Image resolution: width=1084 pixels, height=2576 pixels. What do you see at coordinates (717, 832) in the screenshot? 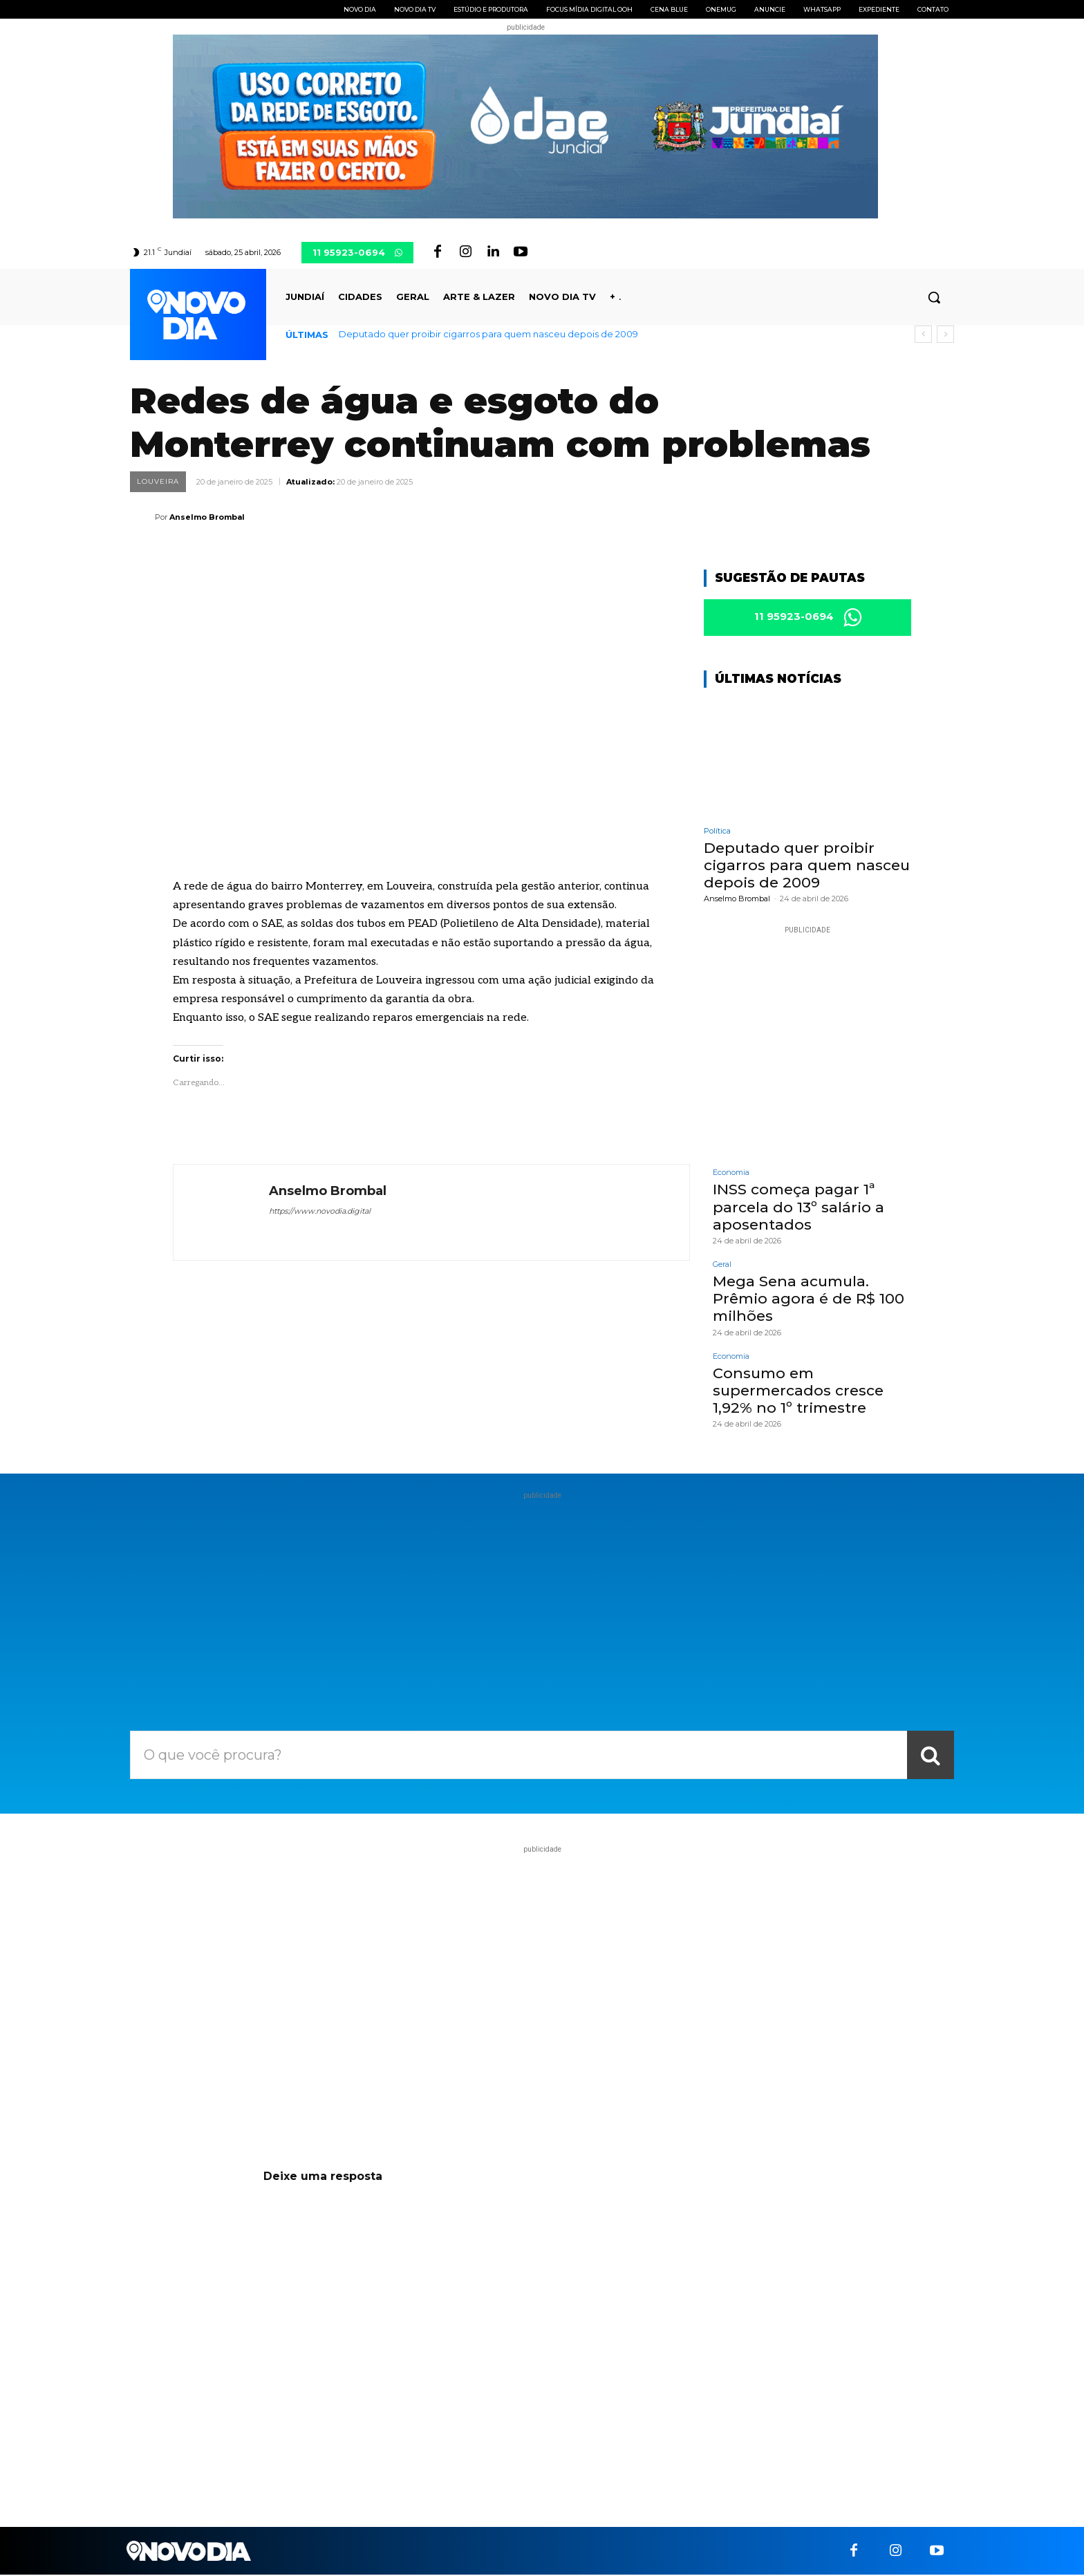
I see `Política` at bounding box center [717, 832].